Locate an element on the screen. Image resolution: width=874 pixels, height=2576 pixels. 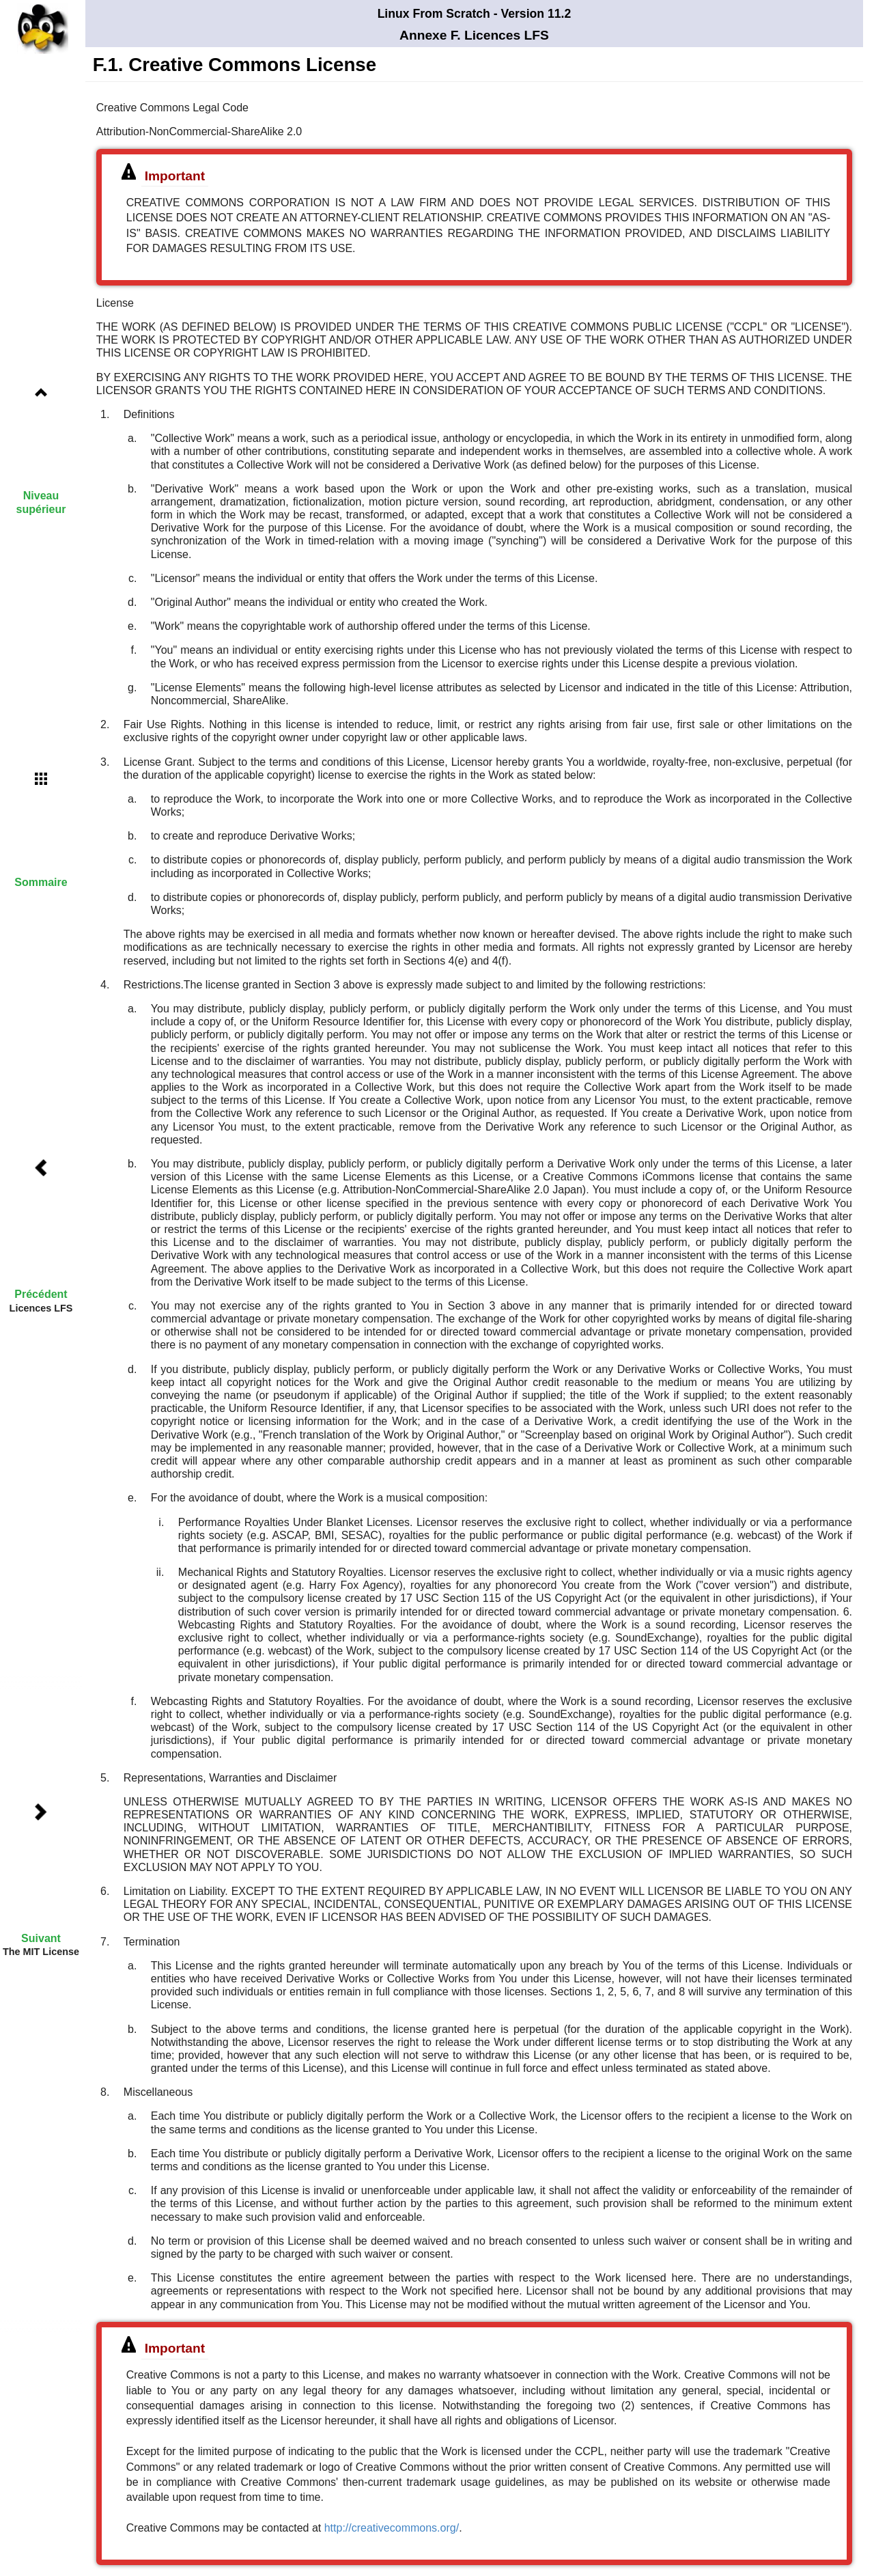
Niveau supérieur is located at coordinates (41, 502).